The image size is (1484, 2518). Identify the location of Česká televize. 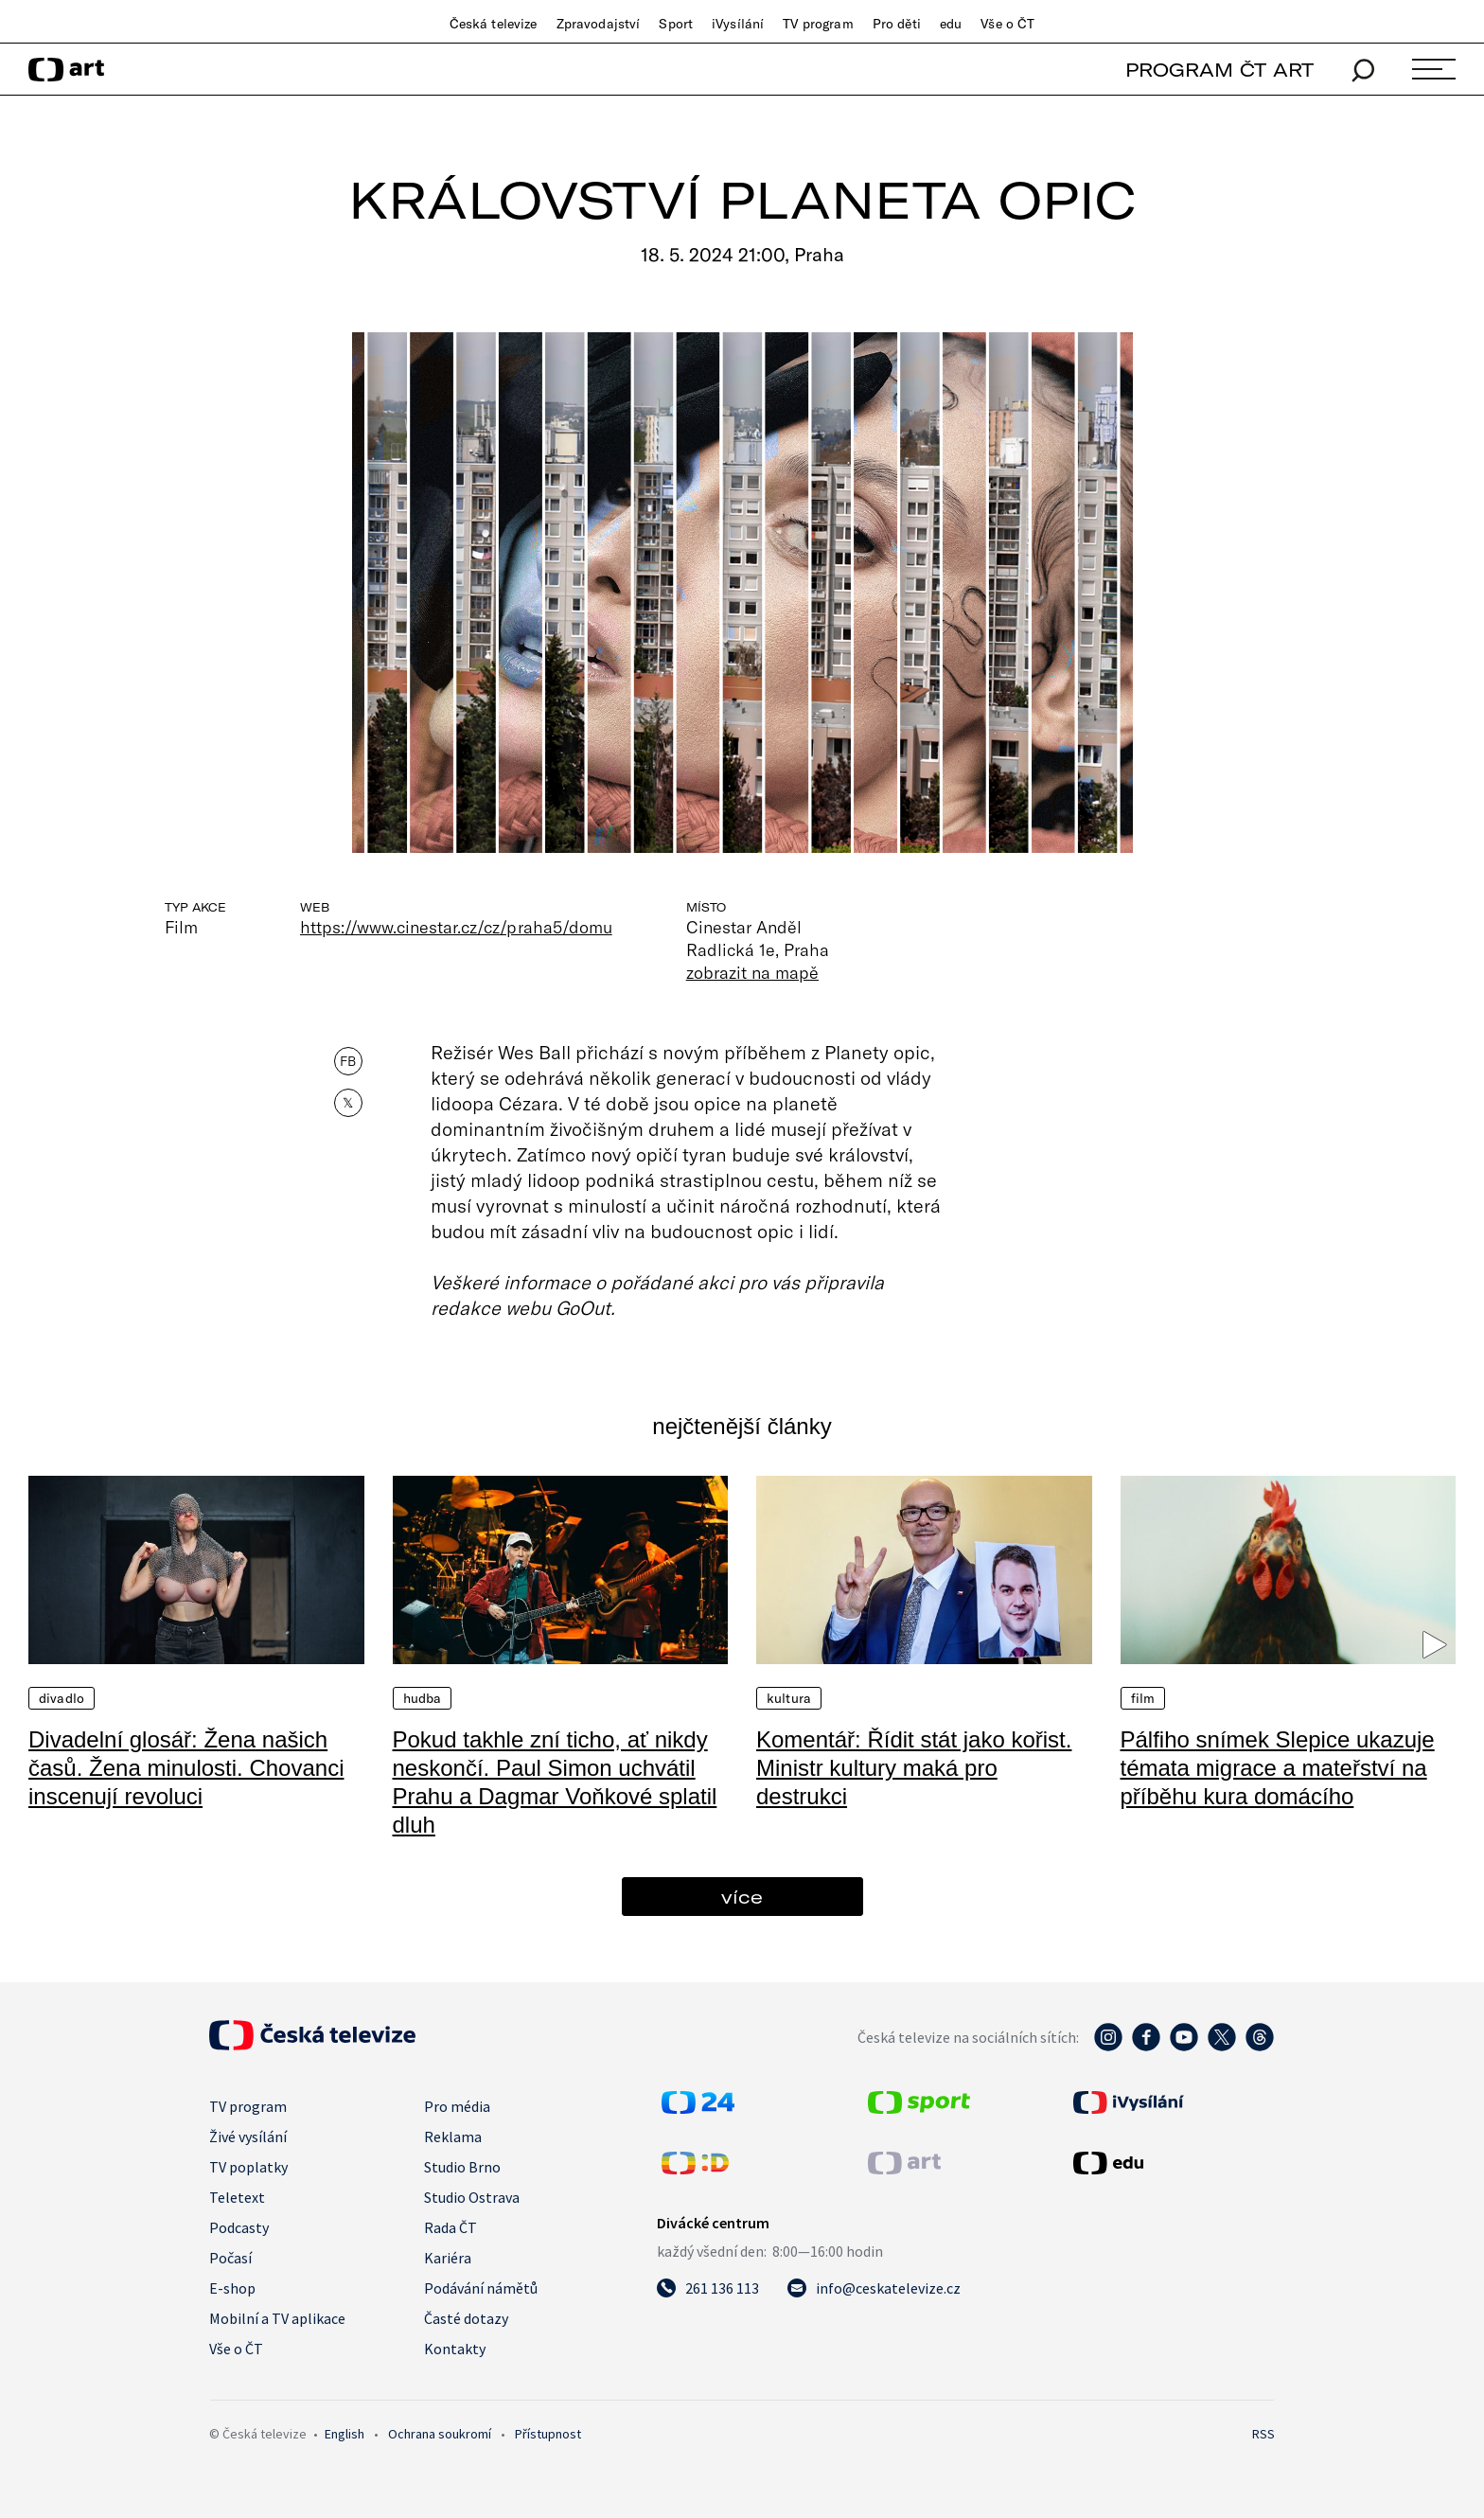
(494, 23).